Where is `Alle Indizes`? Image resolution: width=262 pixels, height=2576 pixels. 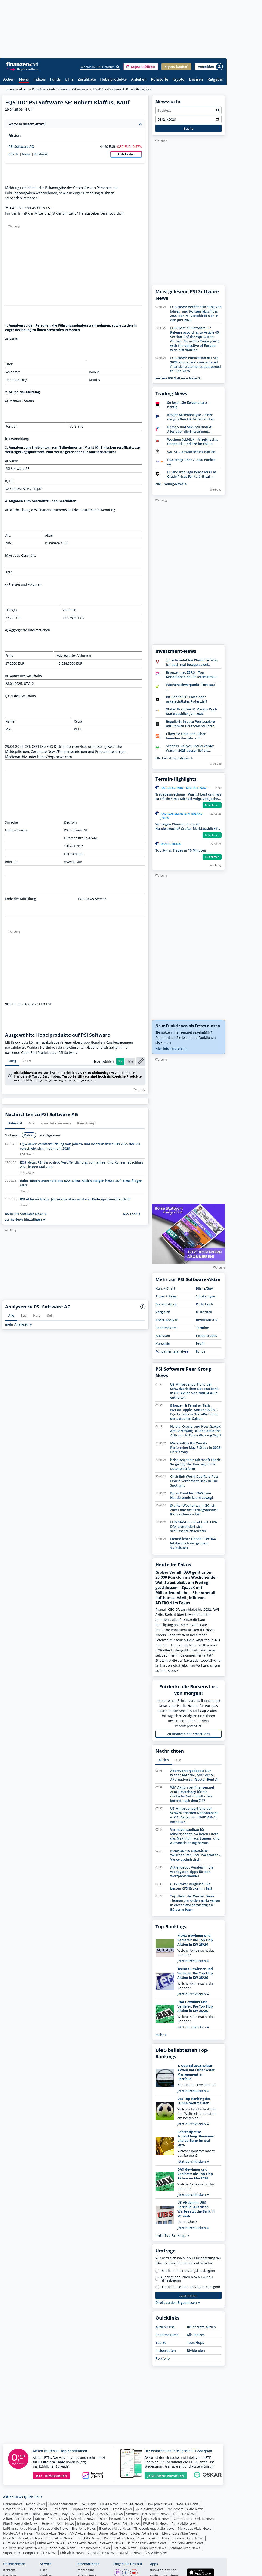 Alle Indizes is located at coordinates (196, 2335).